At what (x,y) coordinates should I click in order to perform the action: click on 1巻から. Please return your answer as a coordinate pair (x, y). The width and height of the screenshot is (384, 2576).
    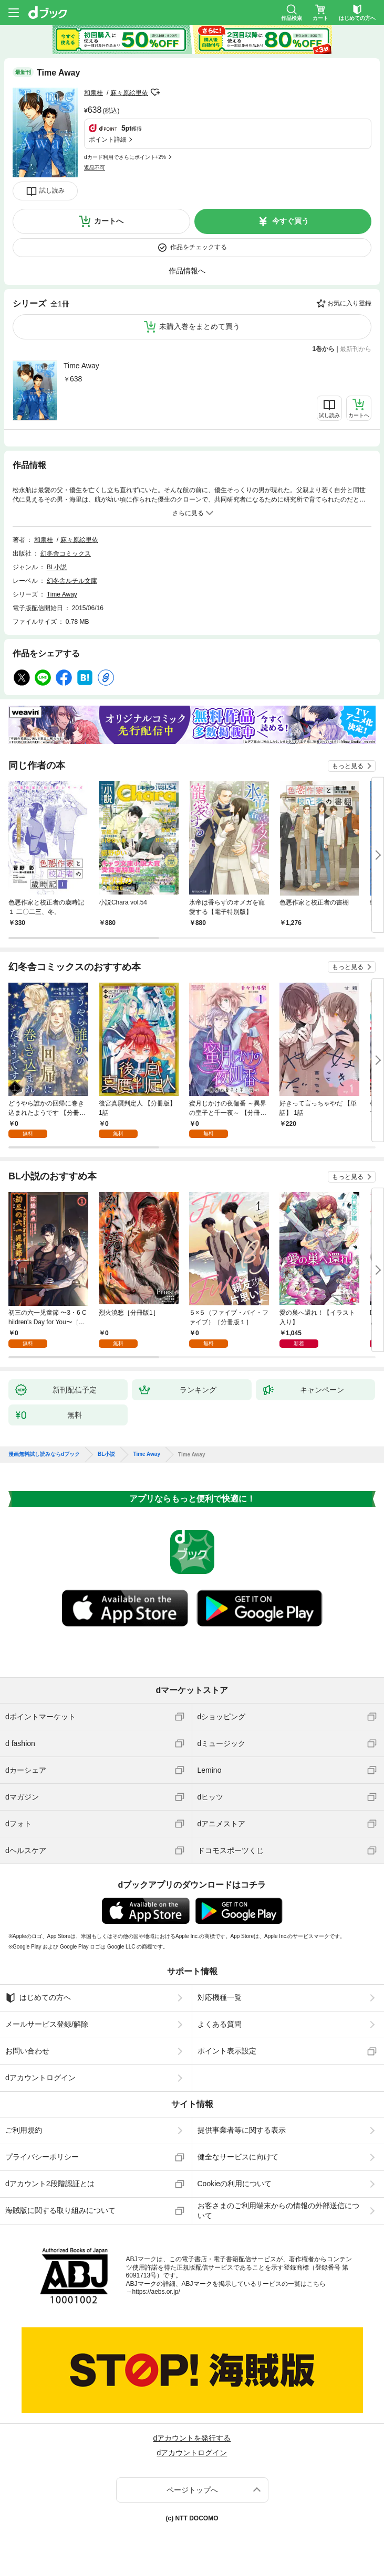
    Looking at the image, I should click on (324, 349).